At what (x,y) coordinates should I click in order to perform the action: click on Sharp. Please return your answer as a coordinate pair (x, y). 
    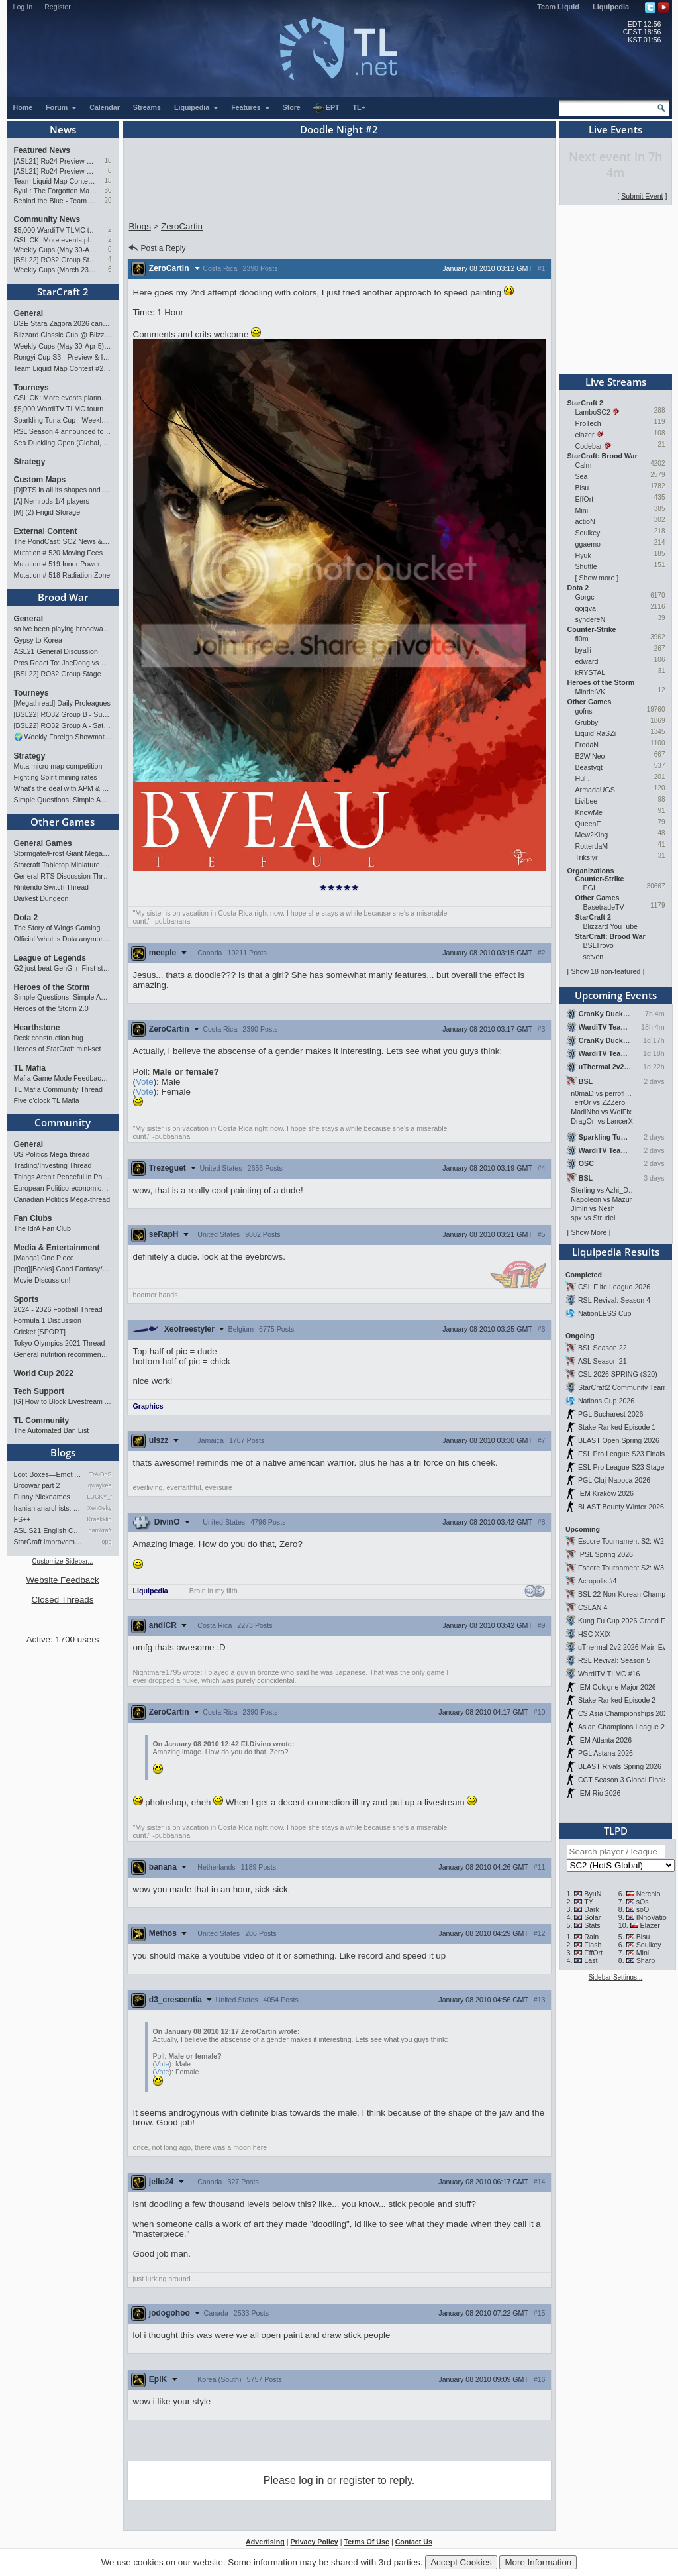
    Looking at the image, I should click on (645, 1960).